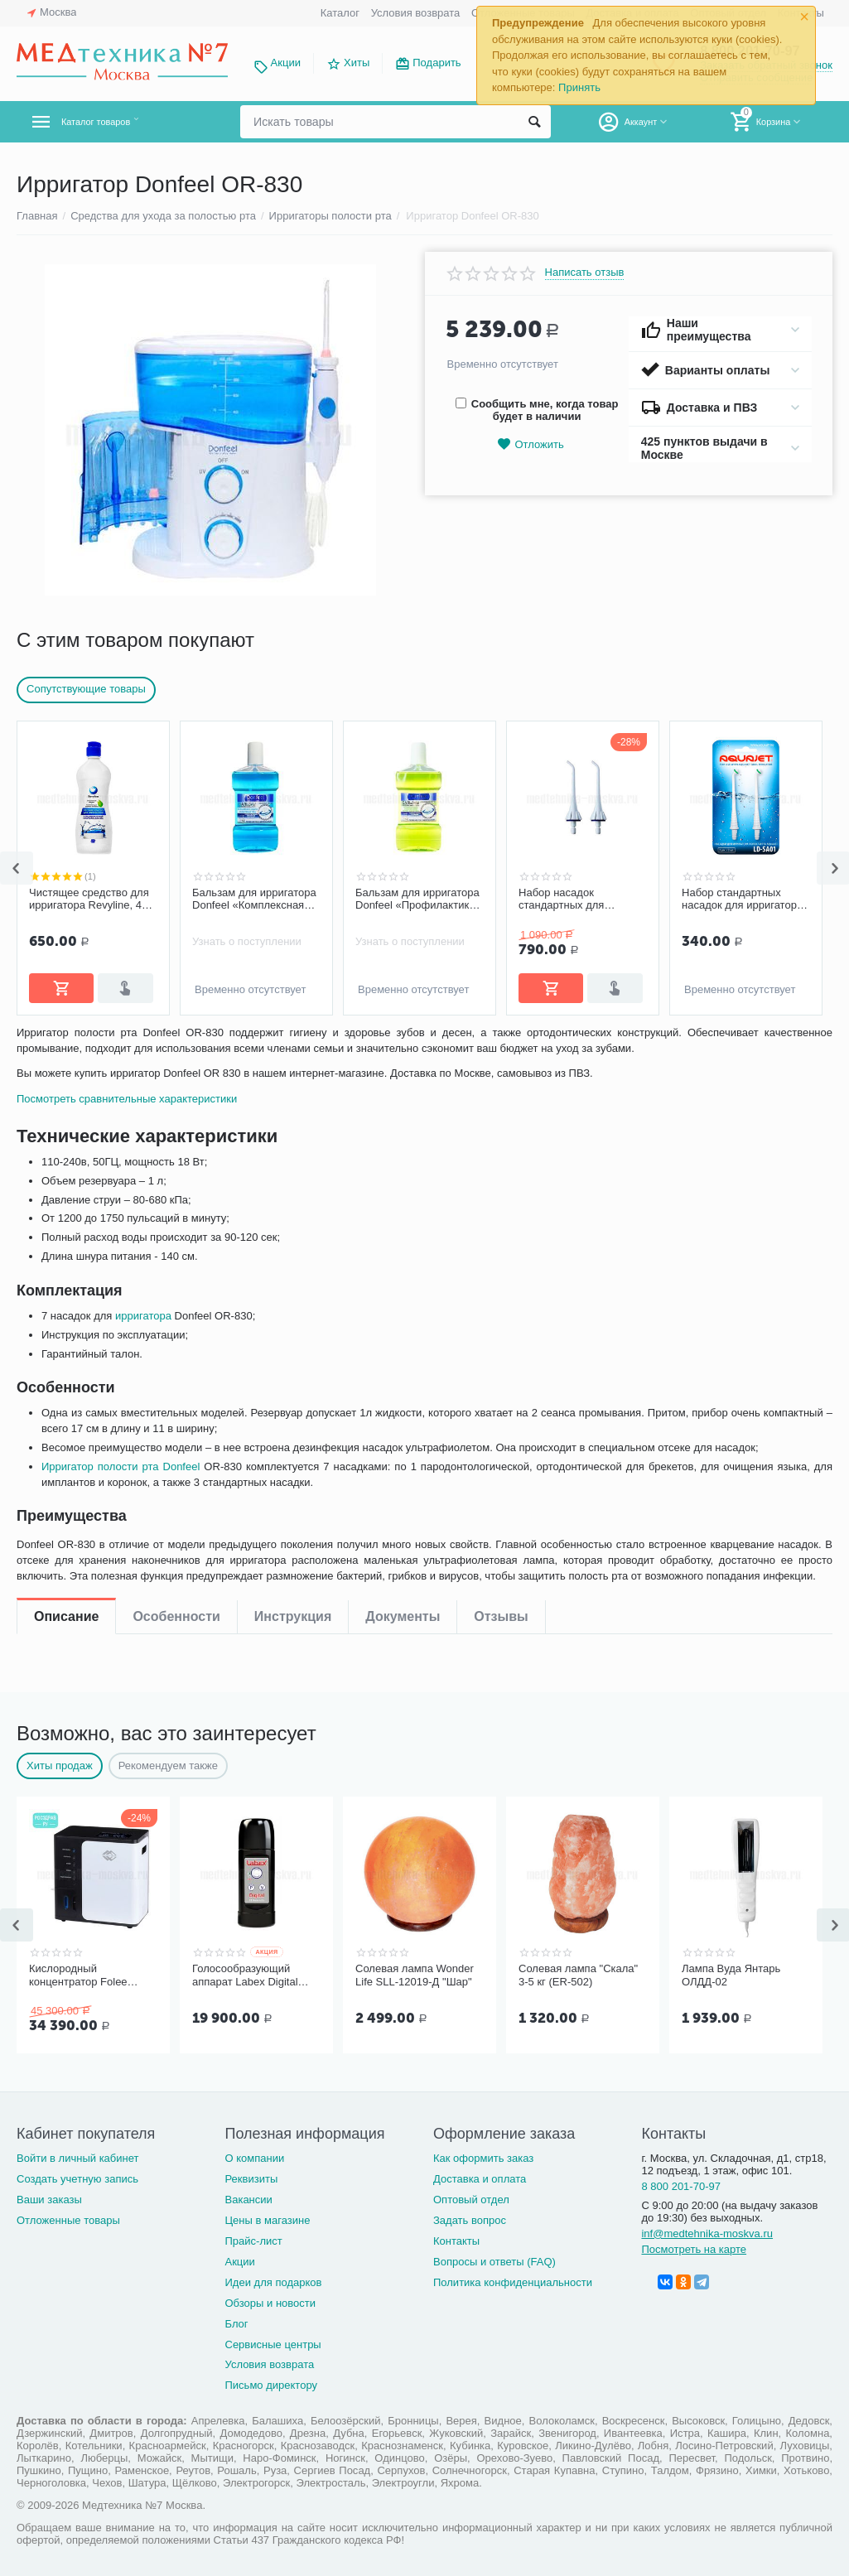  Describe the element at coordinates (248, 2199) in the screenshot. I see `Вакансии` at that location.